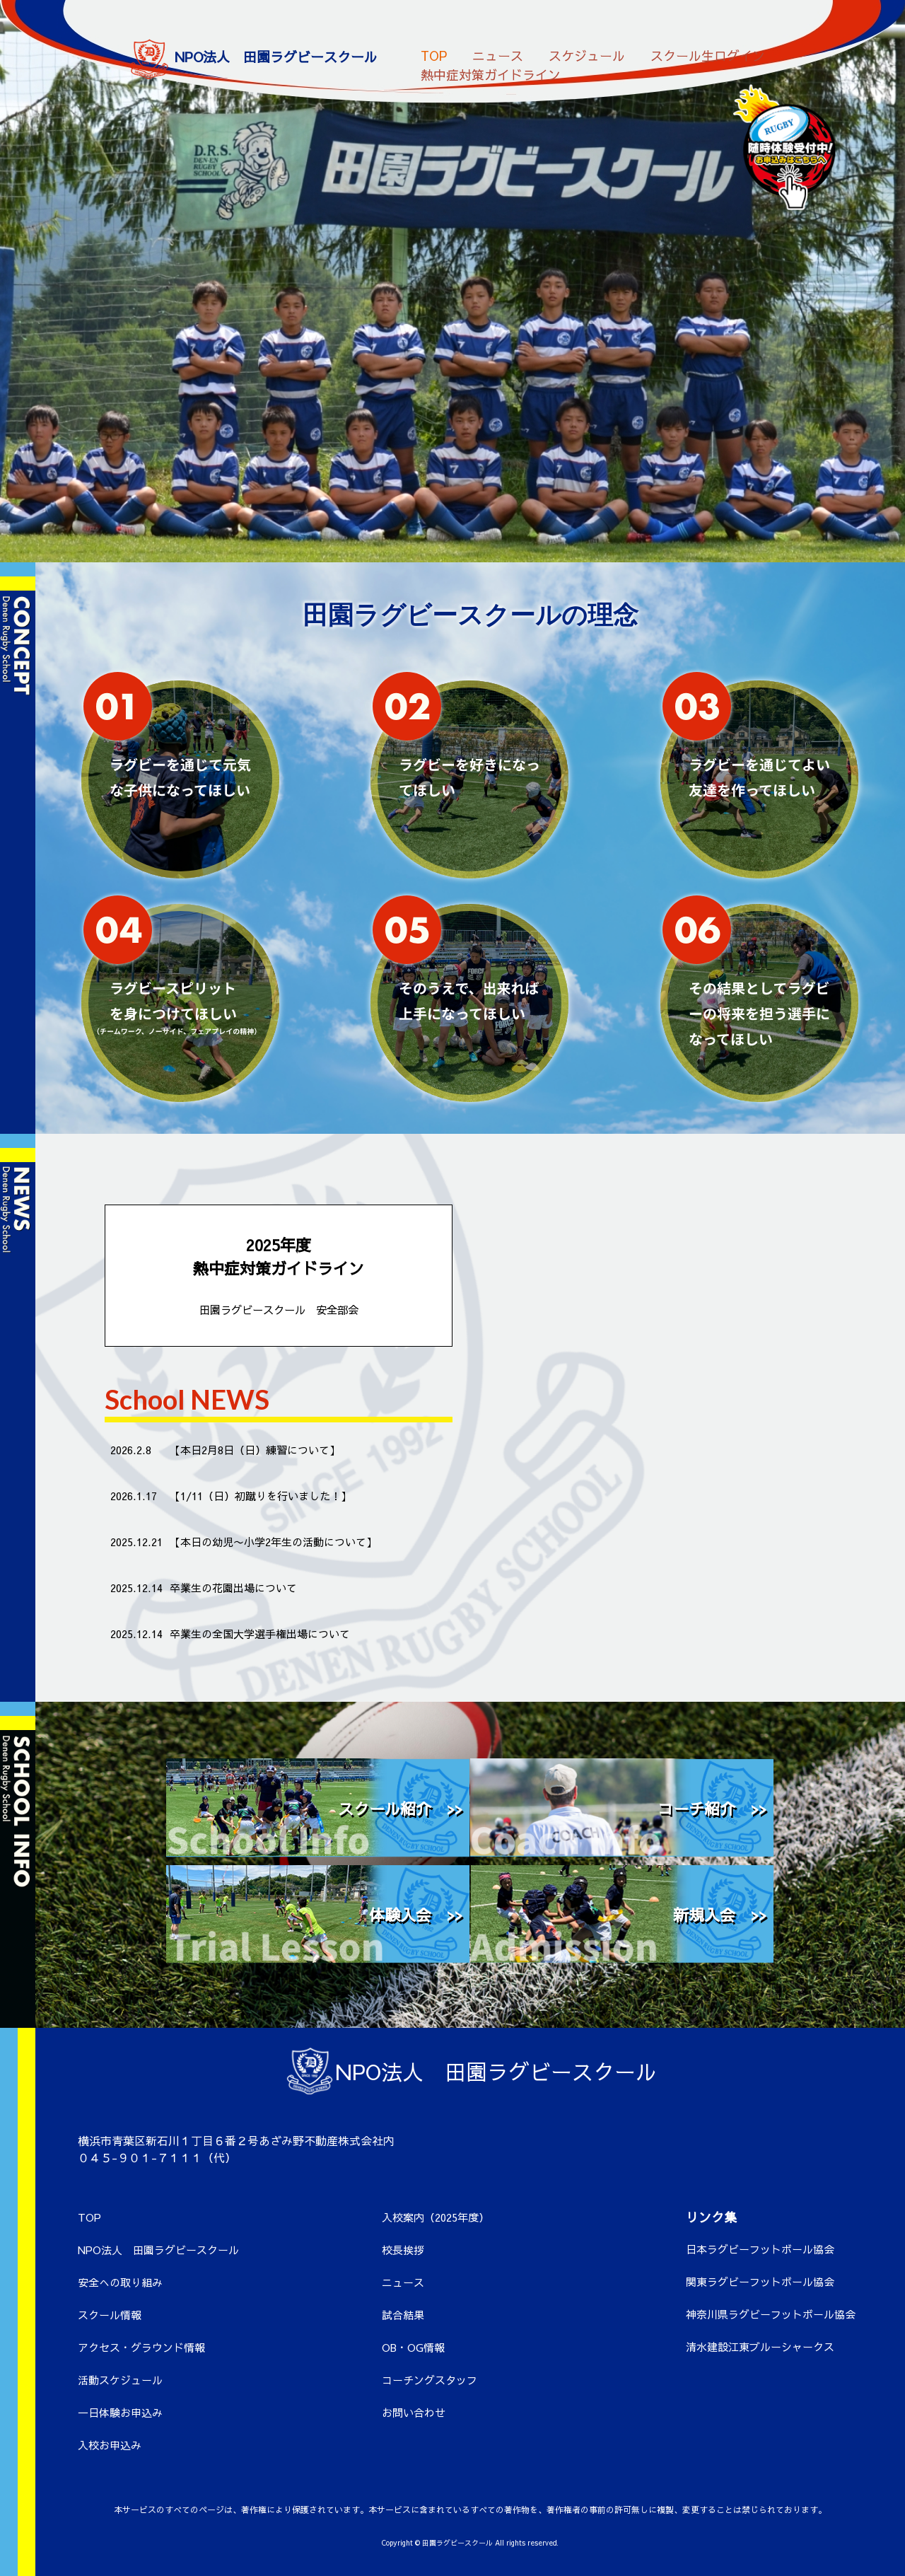  Describe the element at coordinates (141, 2347) in the screenshot. I see `アクセス・グラウンド情報` at that location.